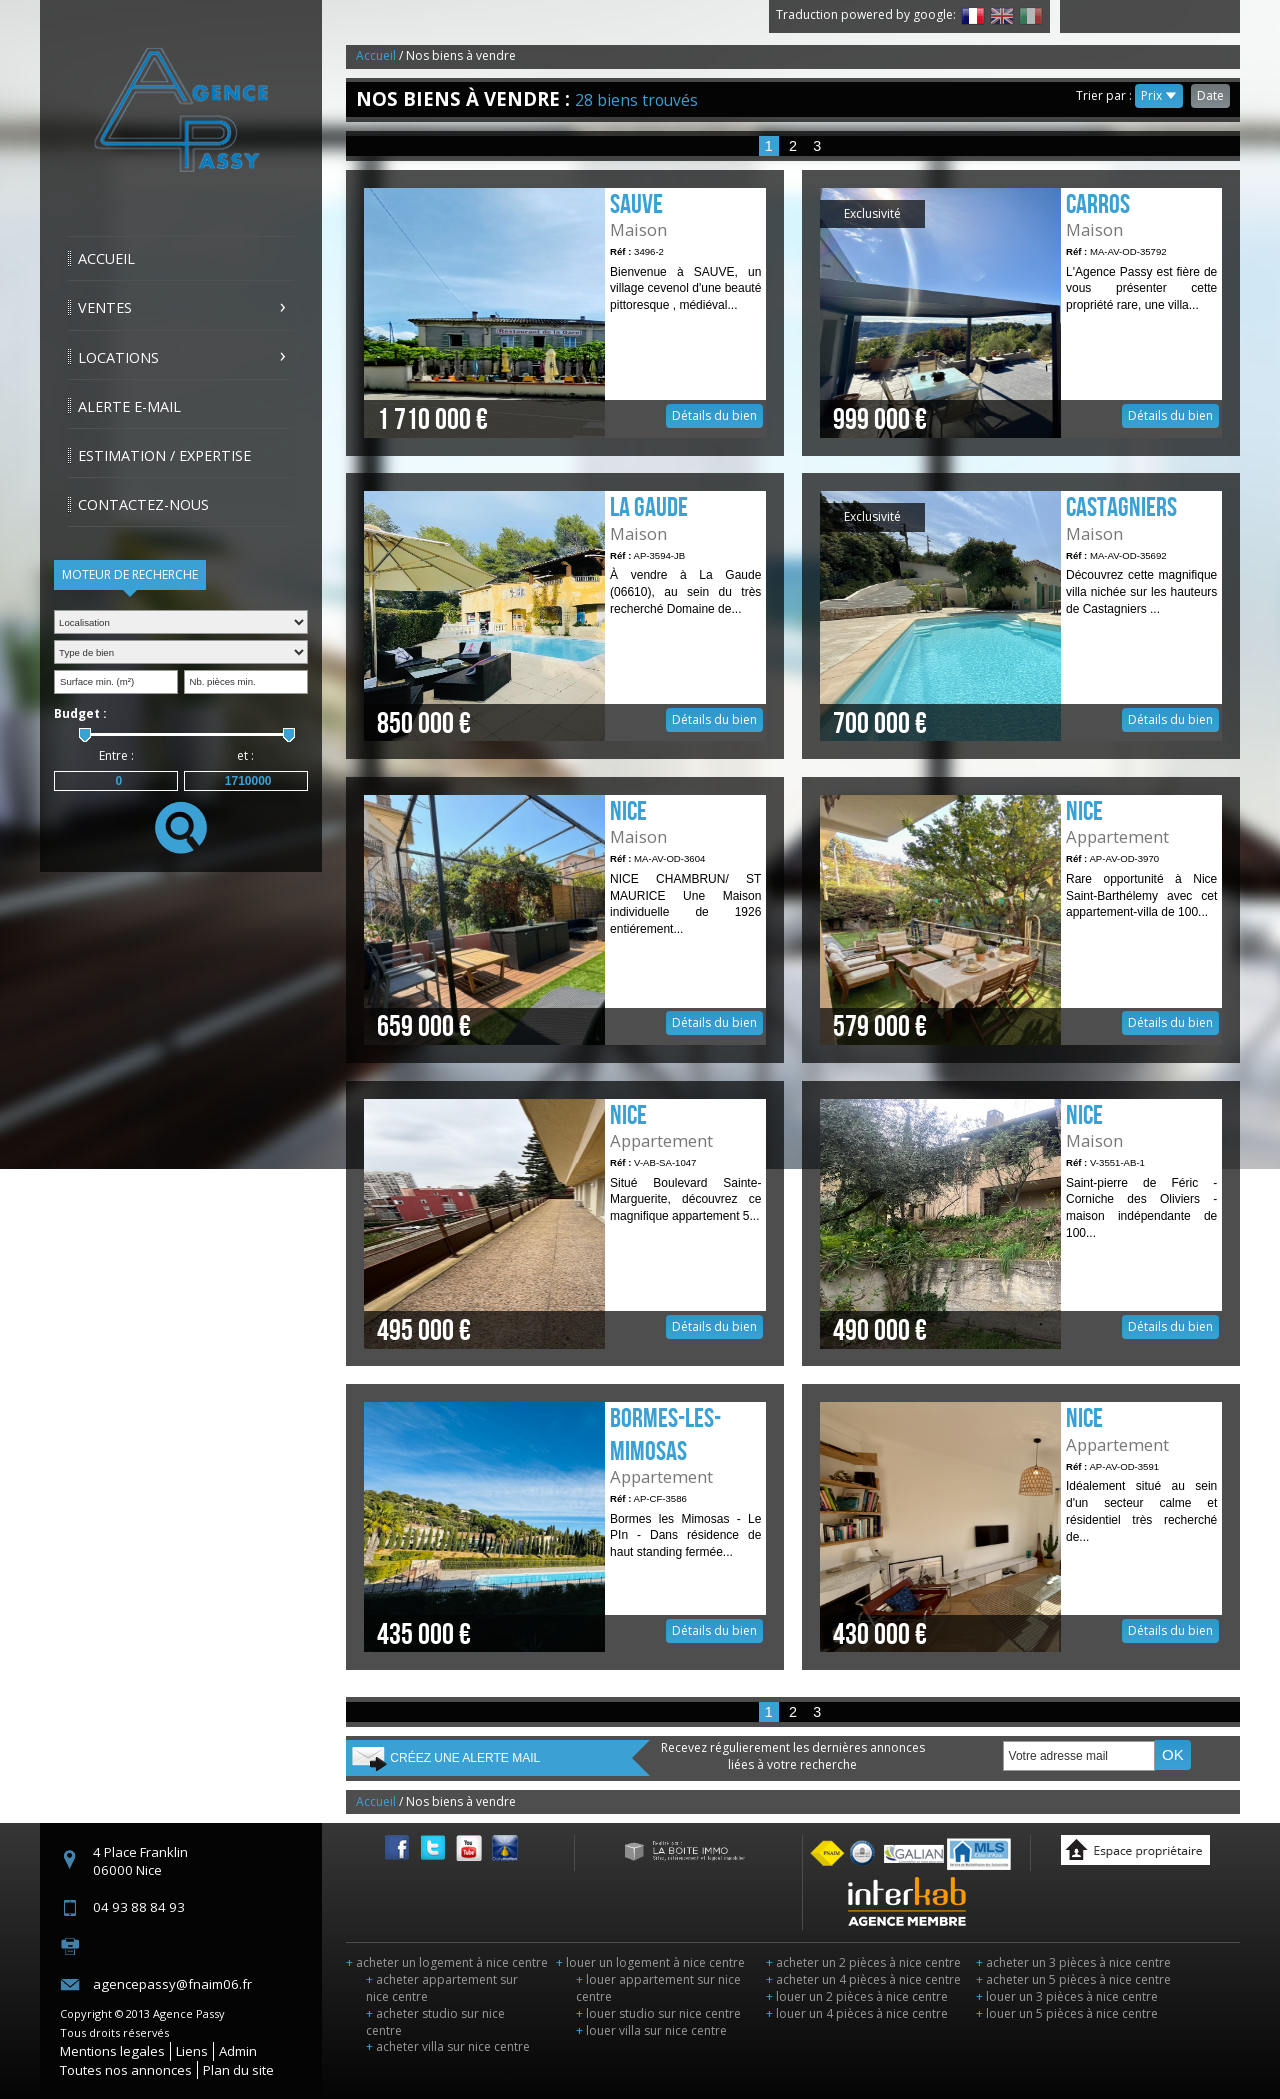 The width and height of the screenshot is (1280, 2099). Describe the element at coordinates (112, 2051) in the screenshot. I see `Mentions legales` at that location.